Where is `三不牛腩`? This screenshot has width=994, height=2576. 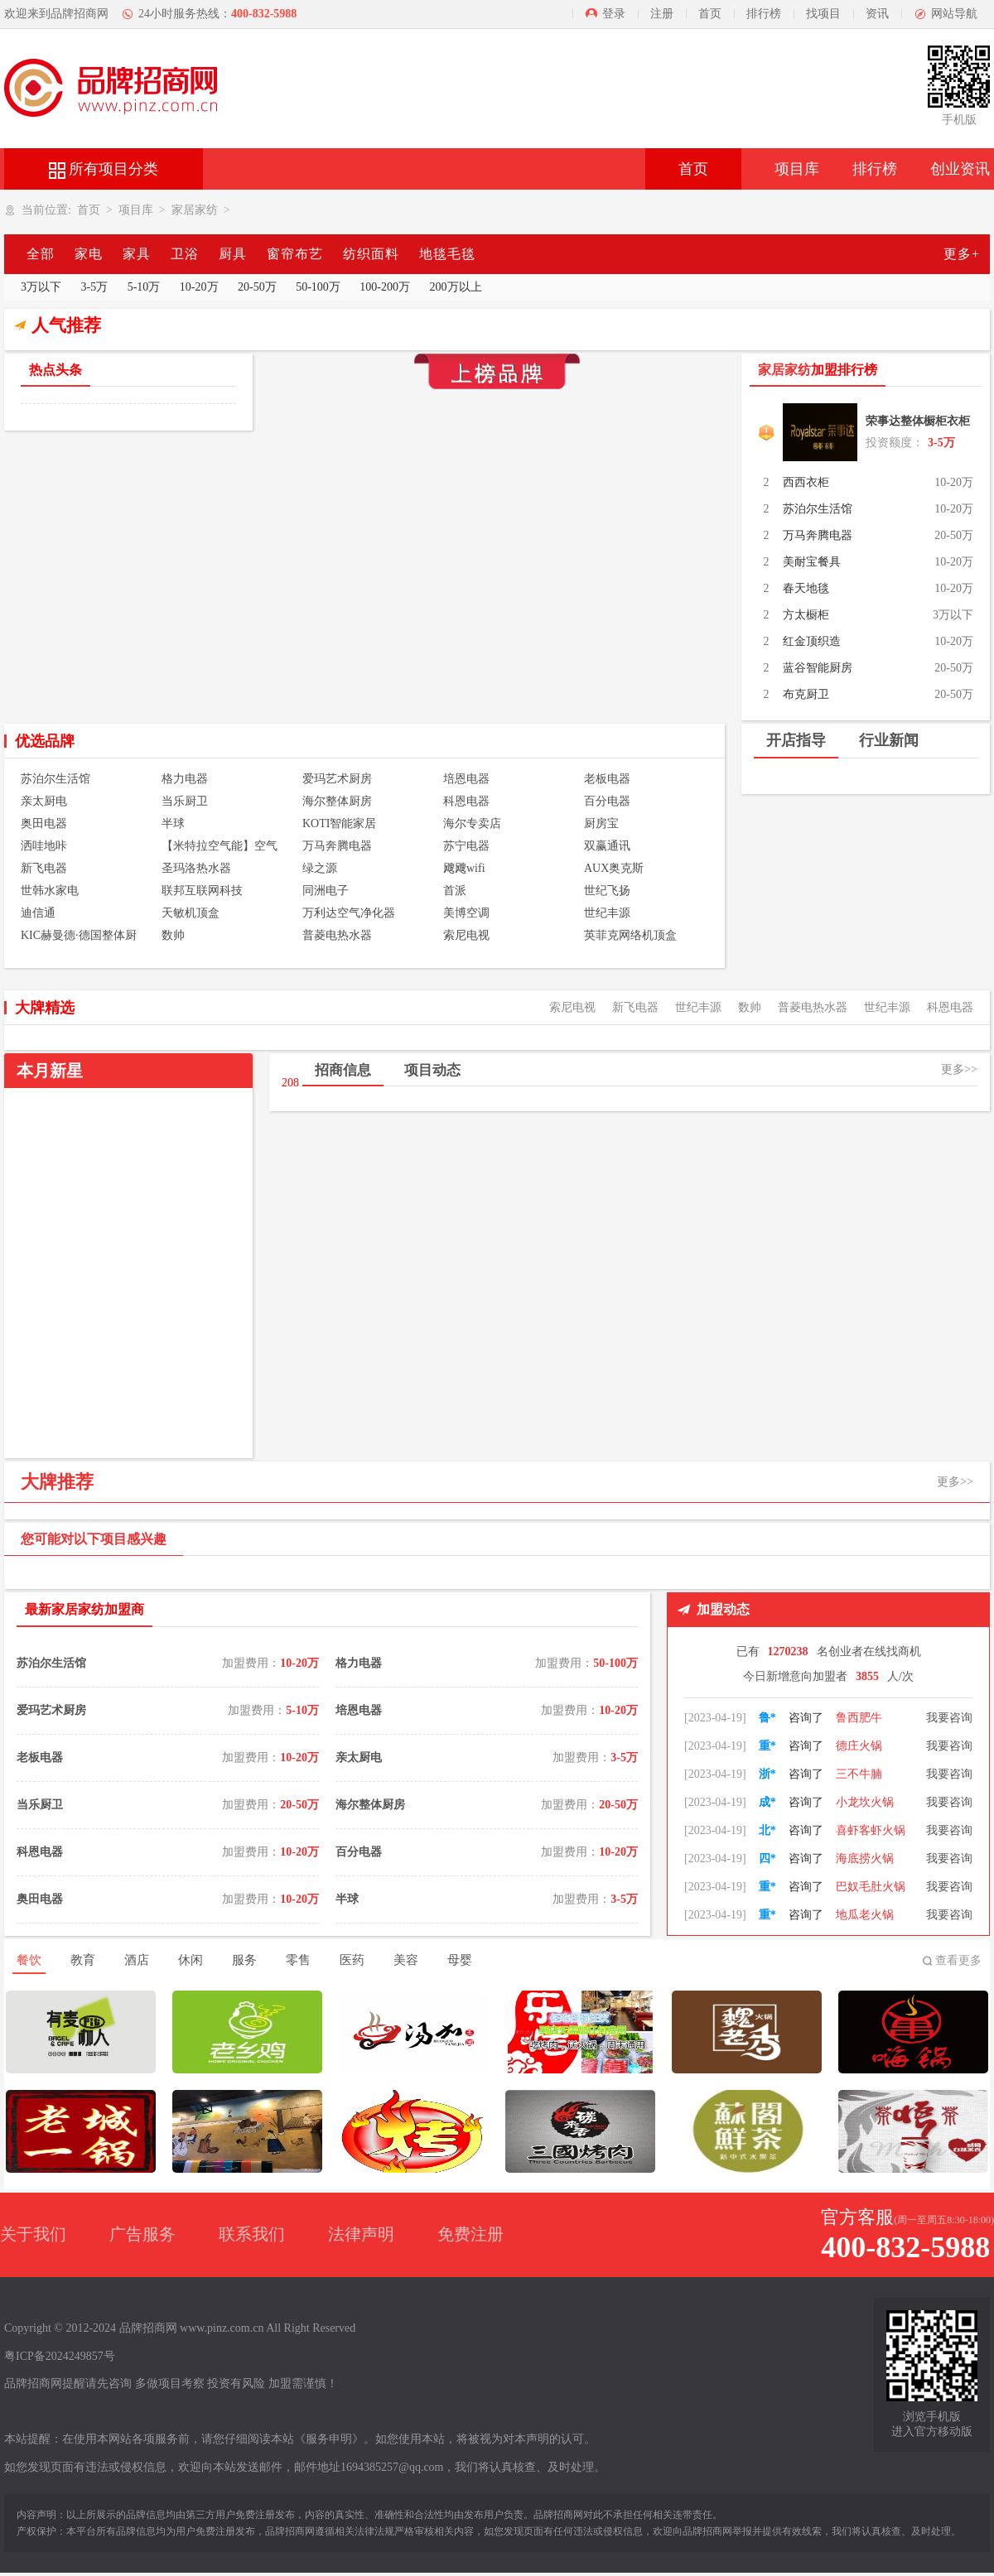 三不牛腩 is located at coordinates (859, 1802).